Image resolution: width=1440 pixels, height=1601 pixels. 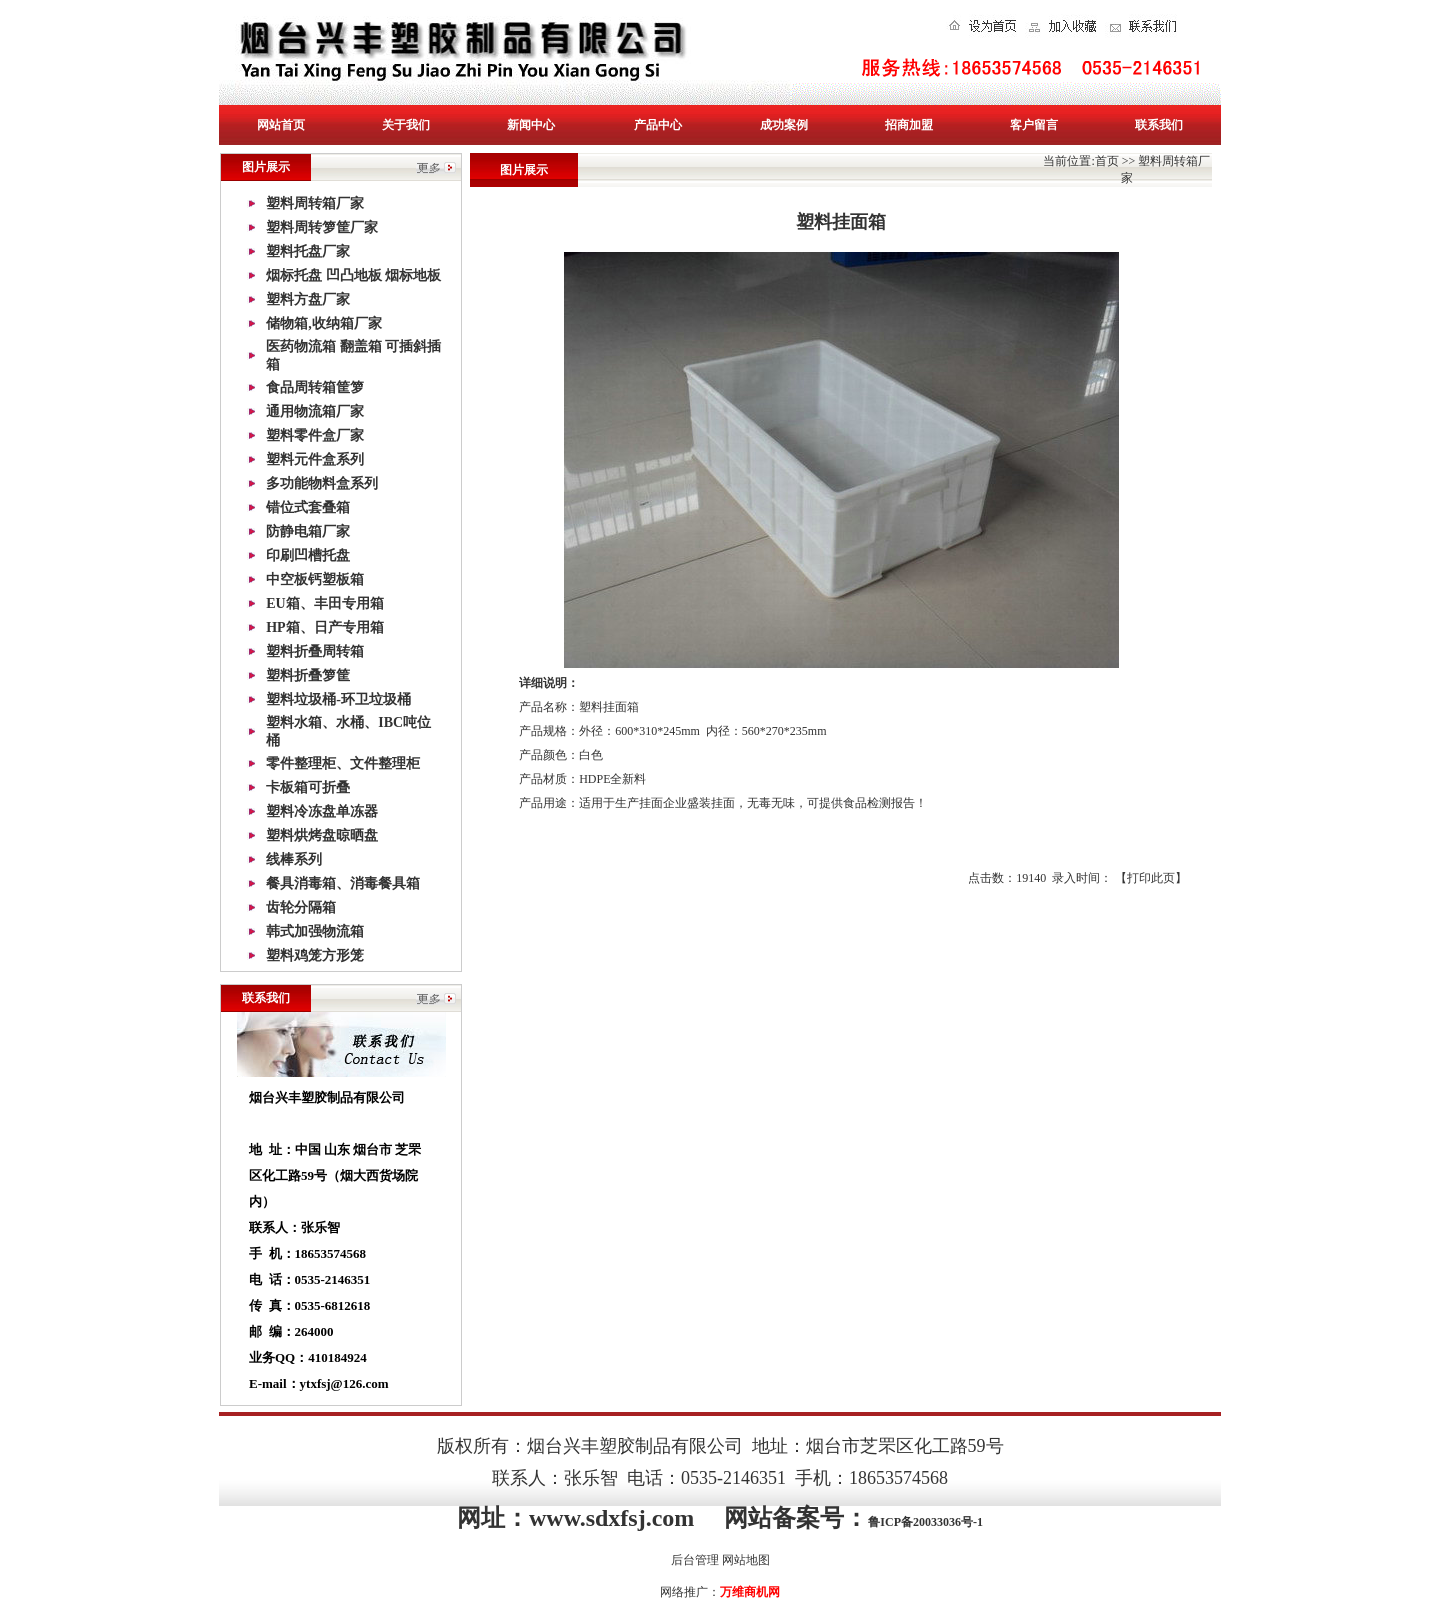 What do you see at coordinates (315, 411) in the screenshot?
I see `通用物流箱厂家` at bounding box center [315, 411].